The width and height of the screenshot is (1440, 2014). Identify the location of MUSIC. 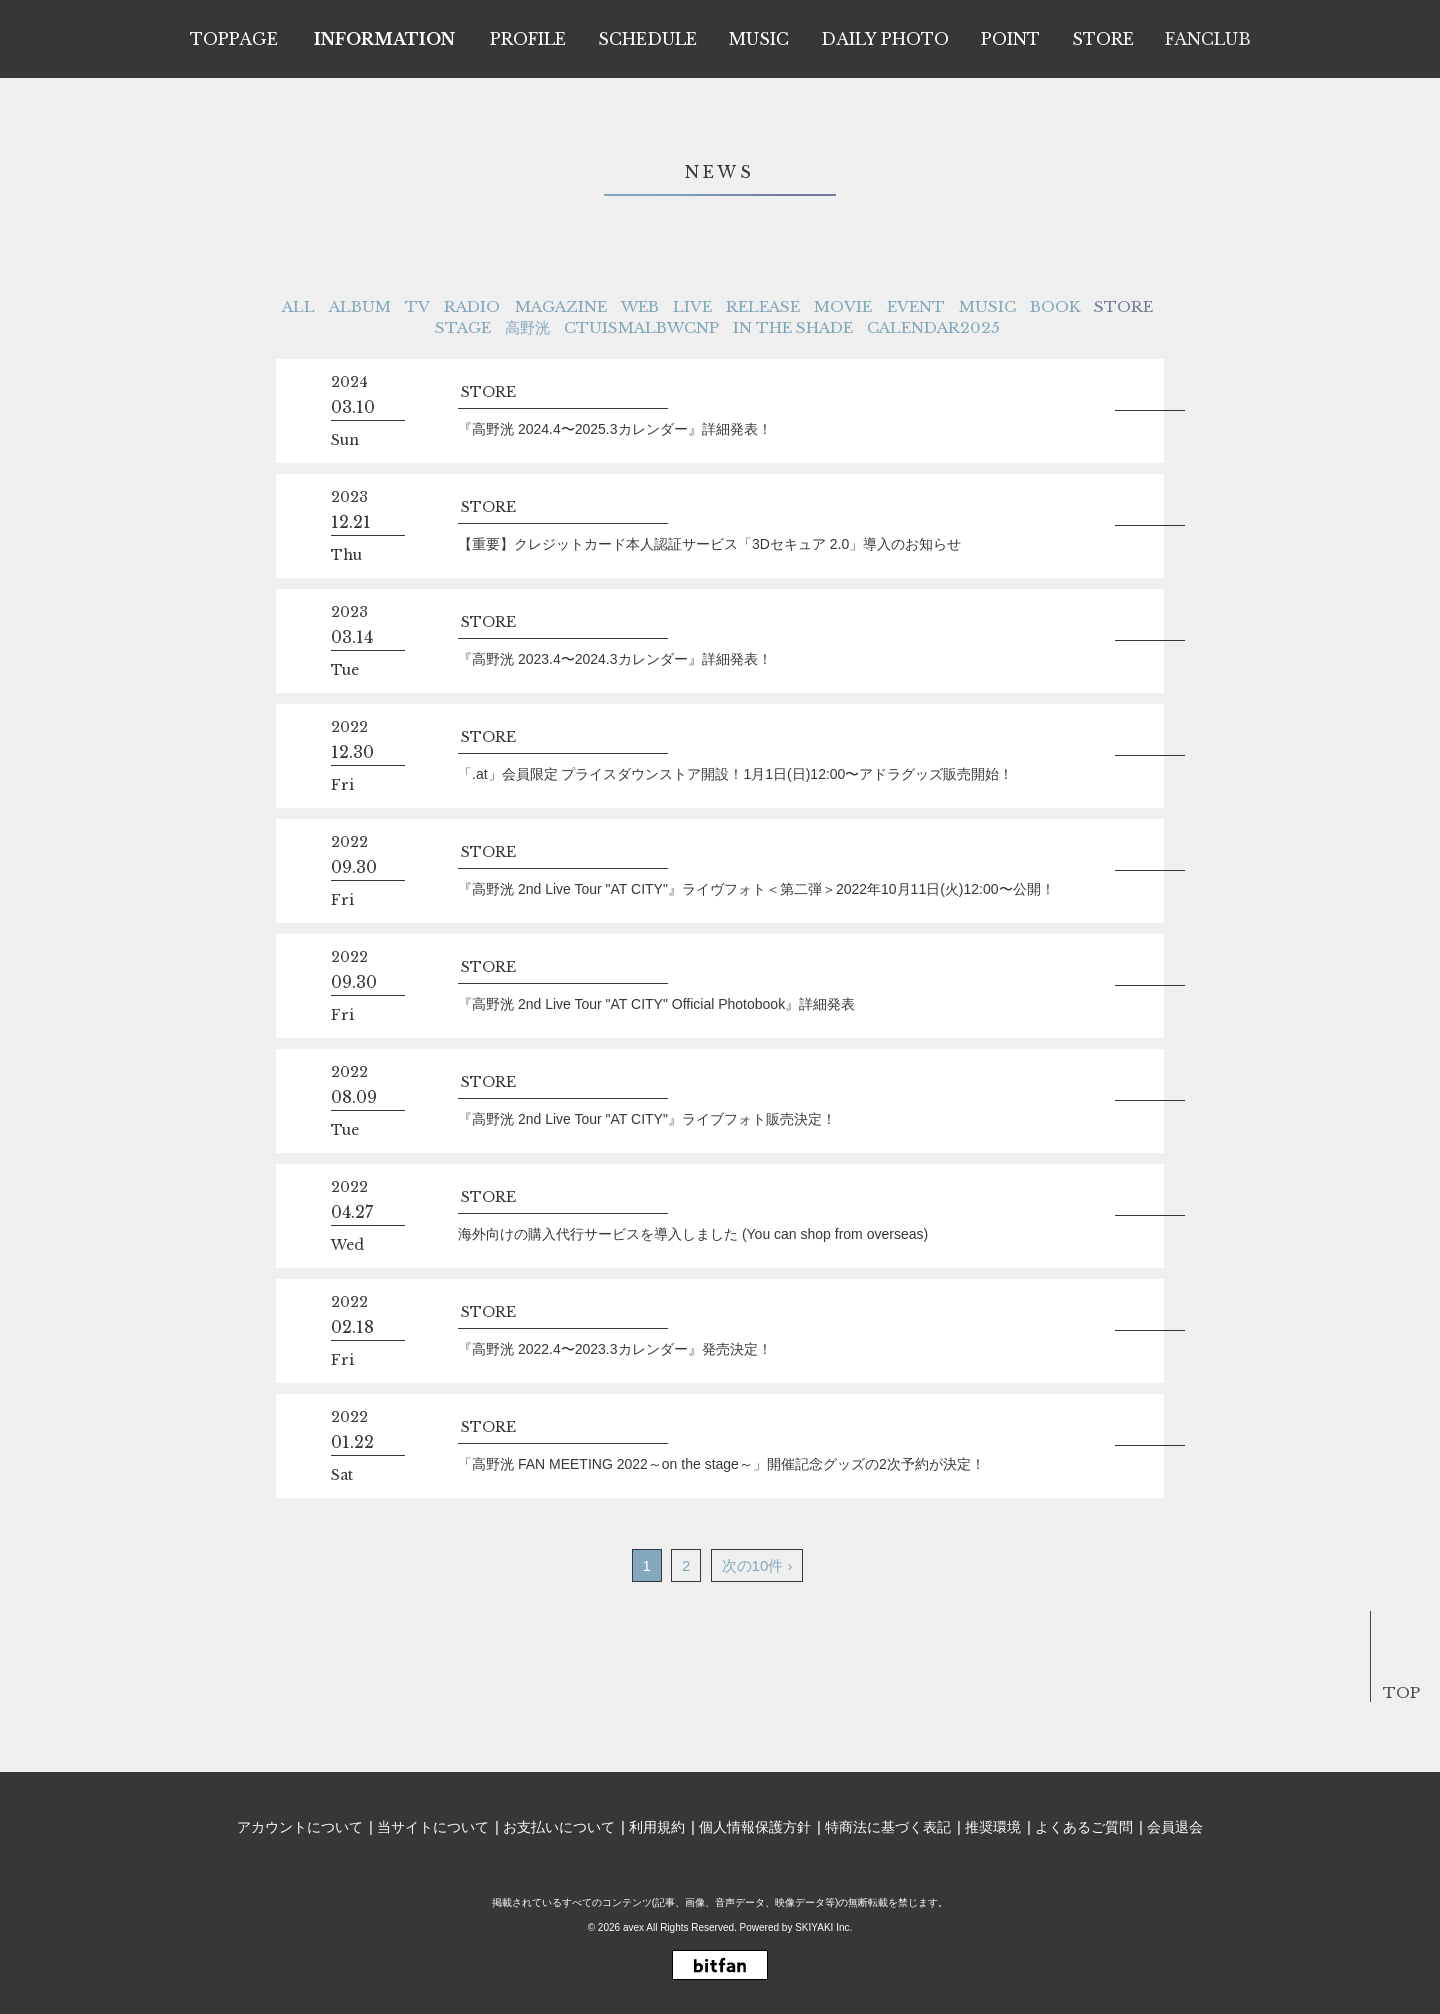
(987, 306).